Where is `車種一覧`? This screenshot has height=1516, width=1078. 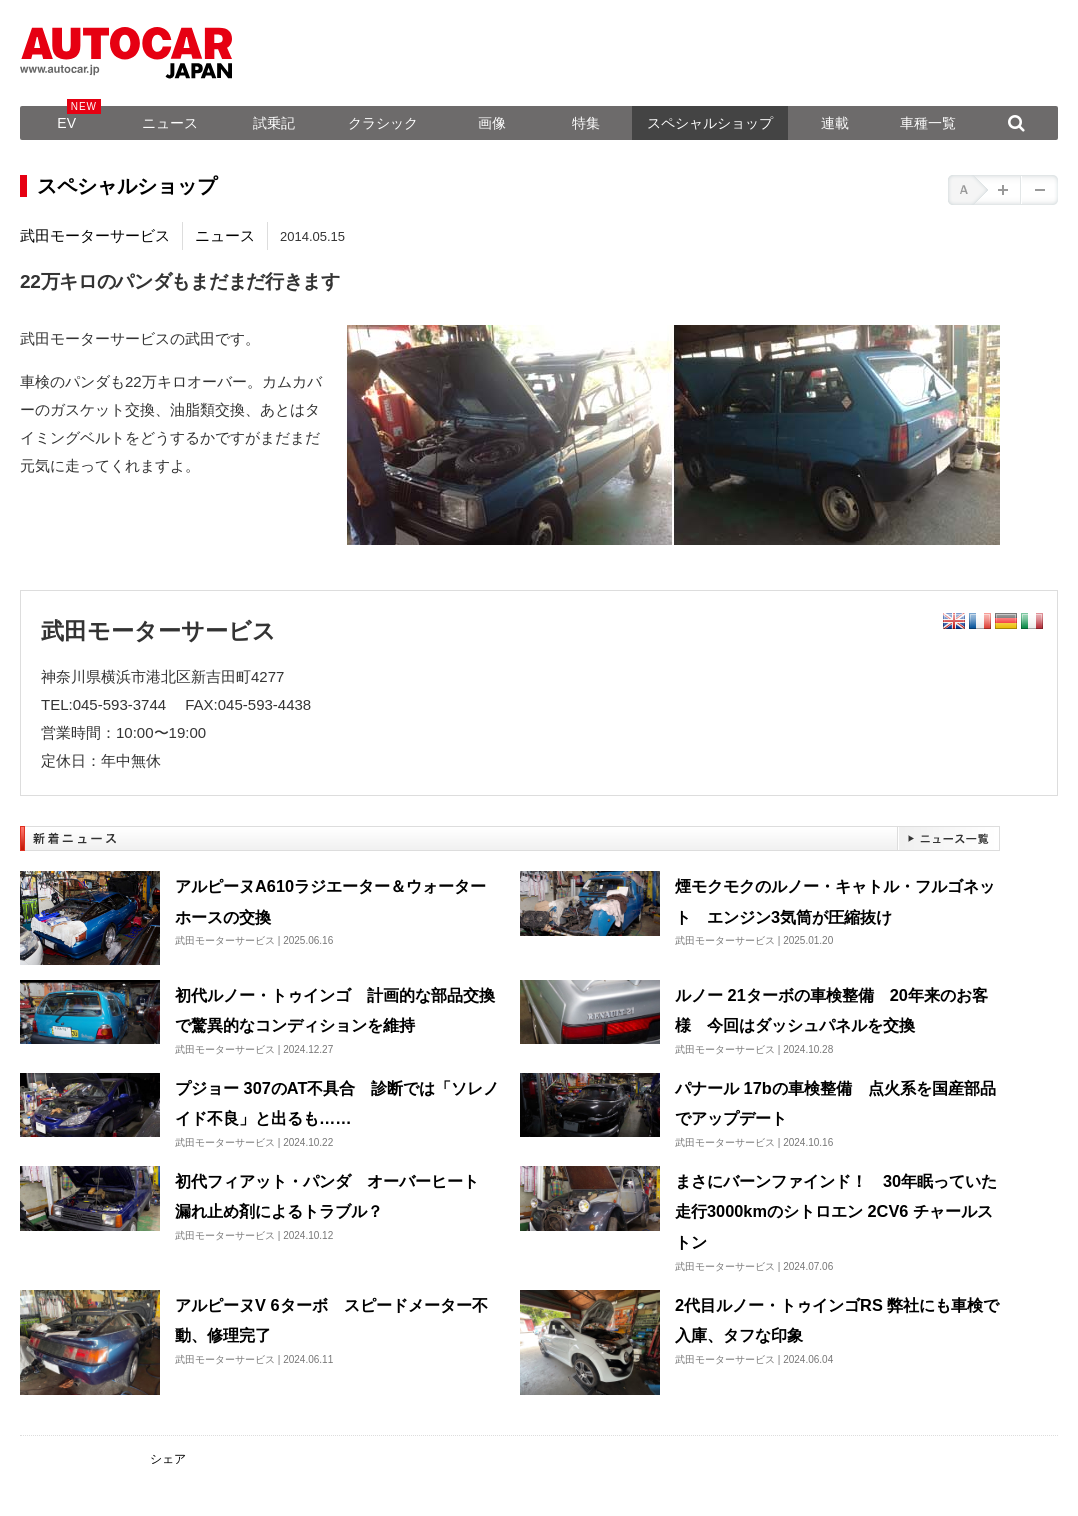
車種一覧 is located at coordinates (928, 123).